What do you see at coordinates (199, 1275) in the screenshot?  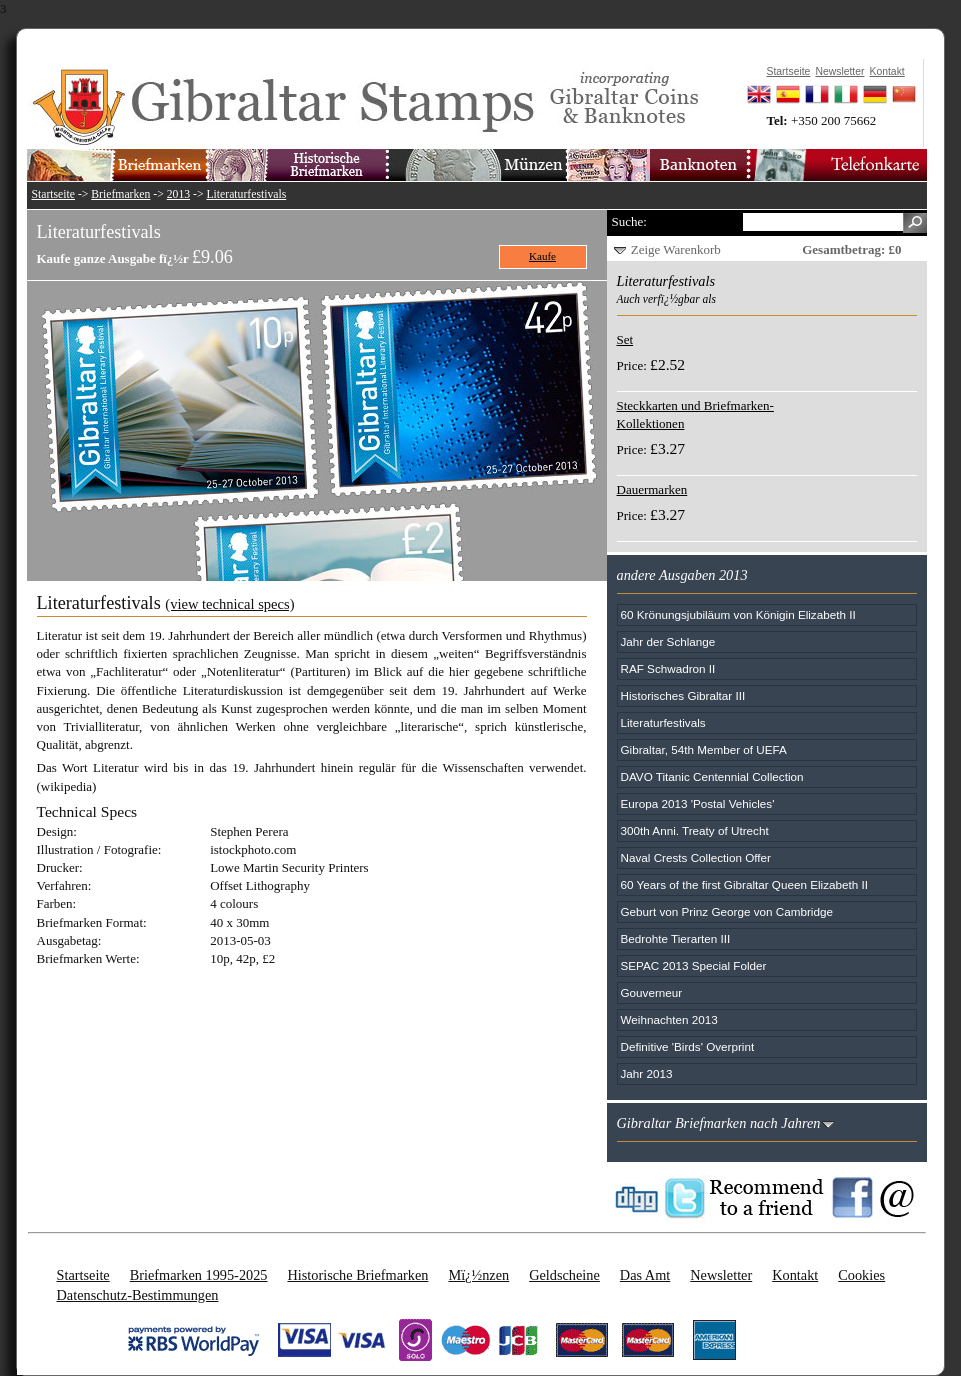 I see `Briefmarken 1995-2025` at bounding box center [199, 1275].